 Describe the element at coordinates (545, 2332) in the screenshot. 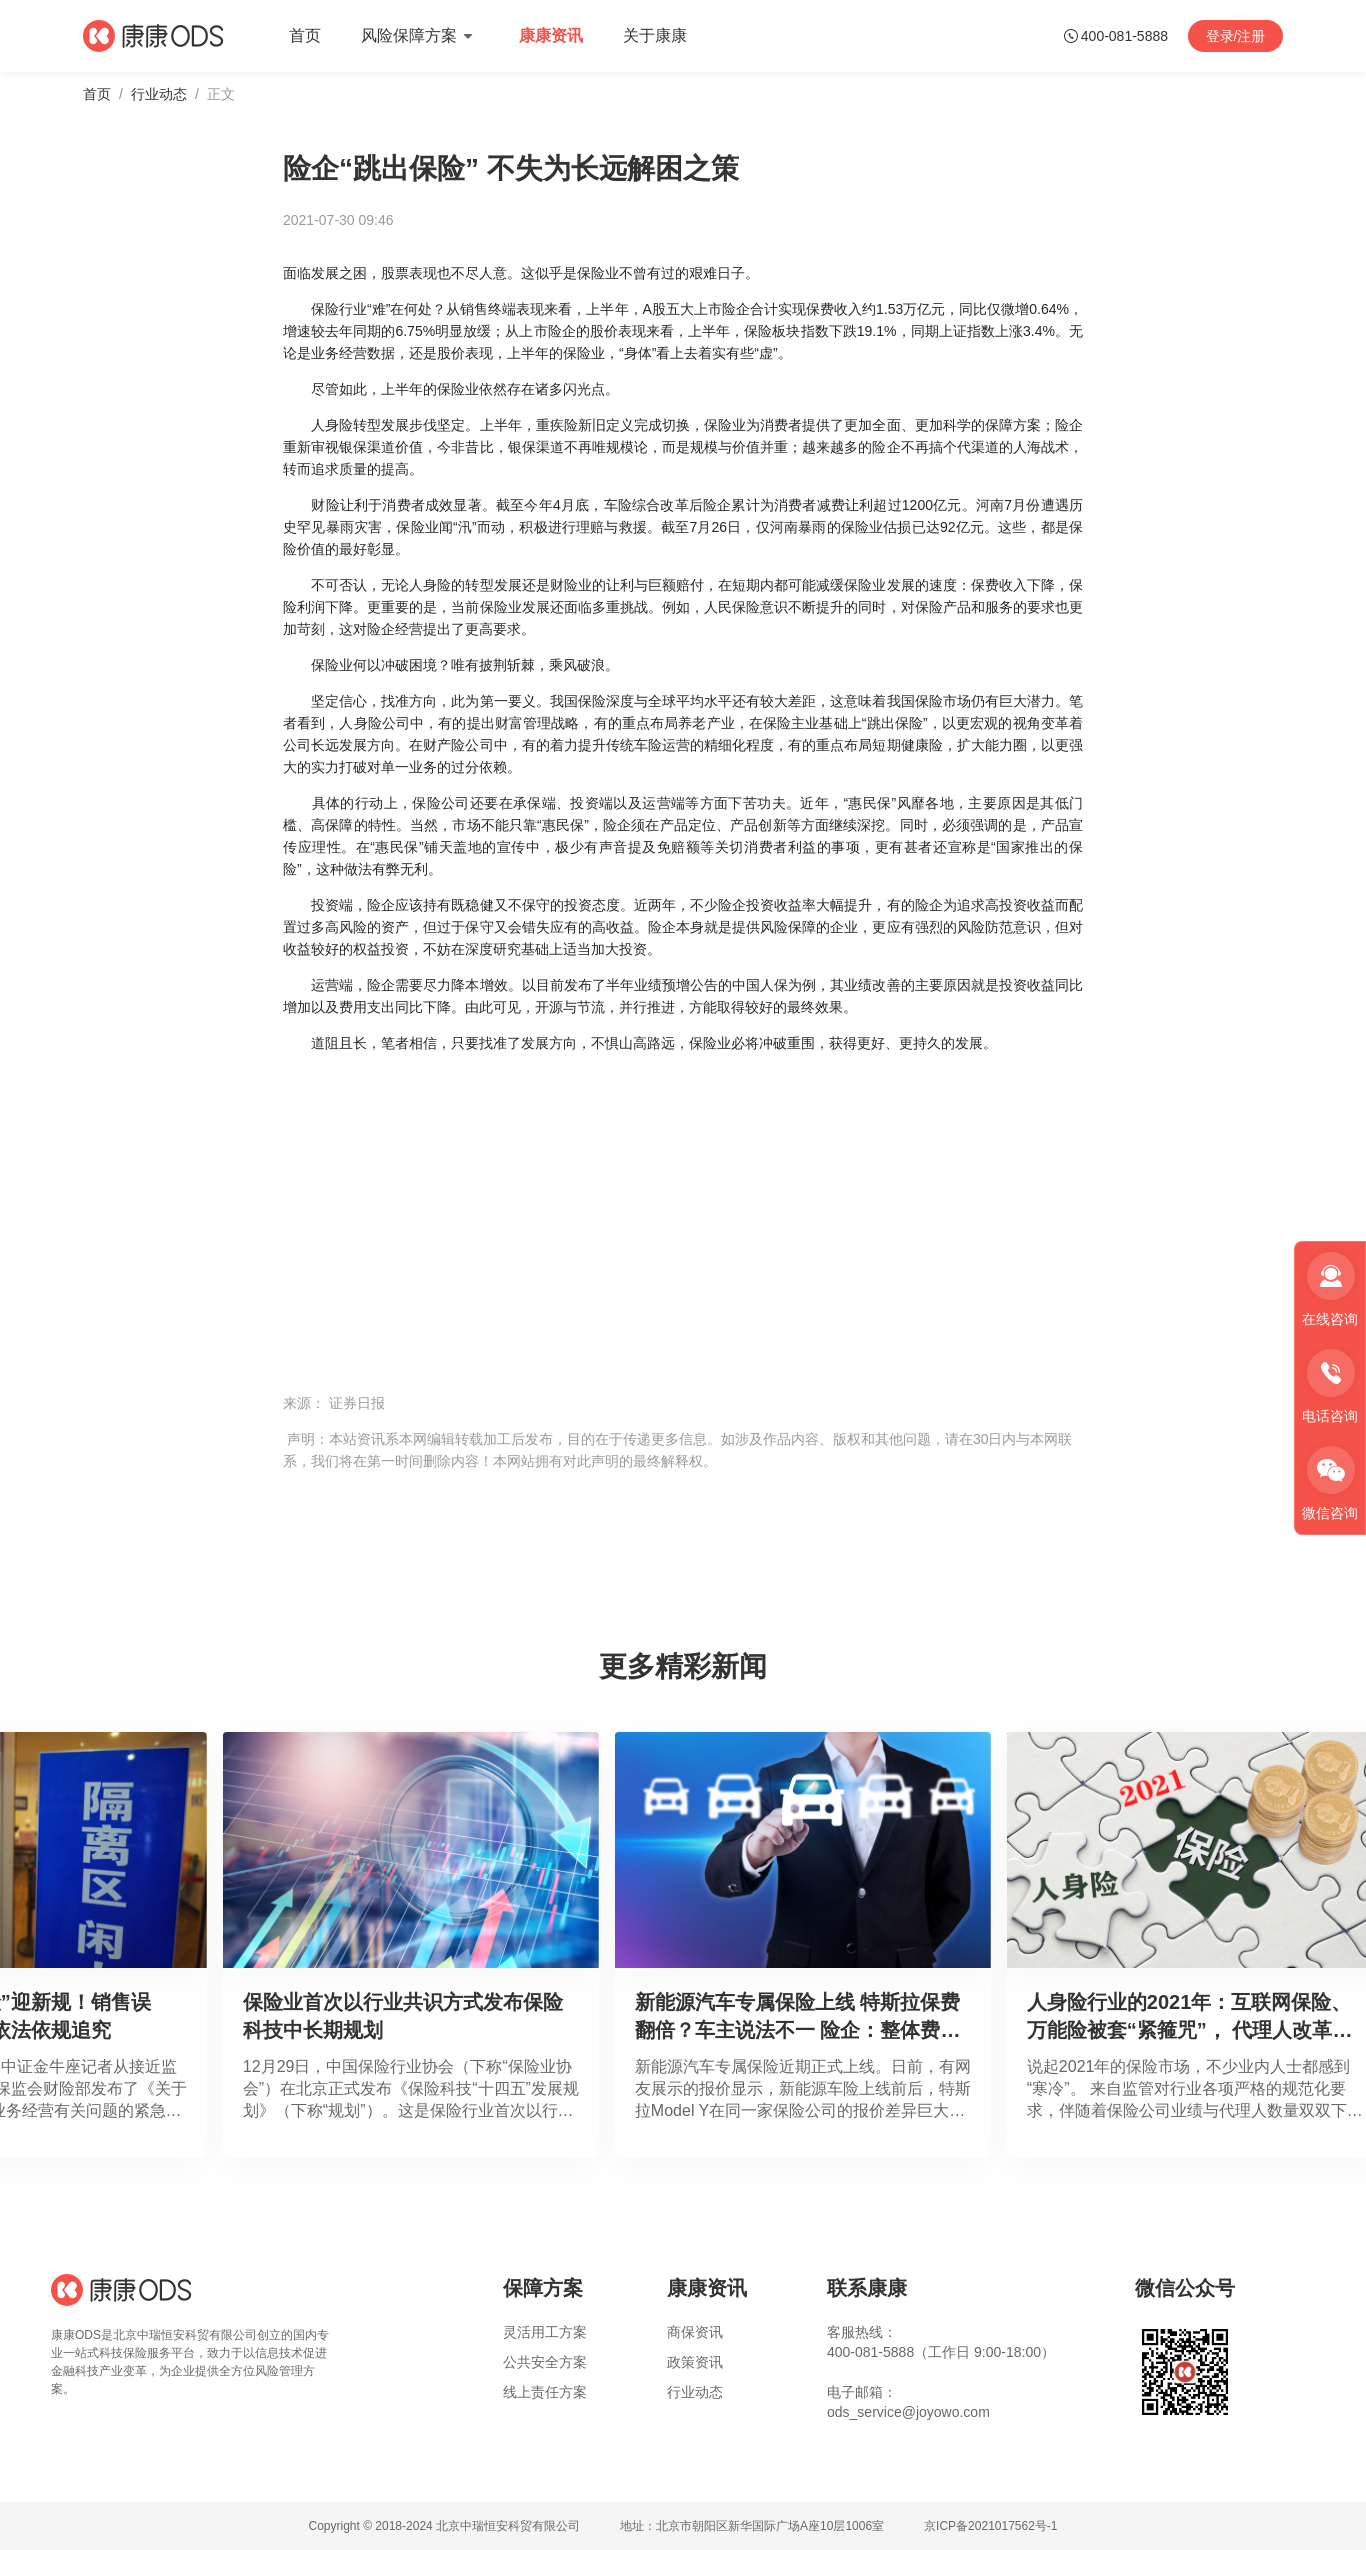

I see `灵活用工方案` at that location.